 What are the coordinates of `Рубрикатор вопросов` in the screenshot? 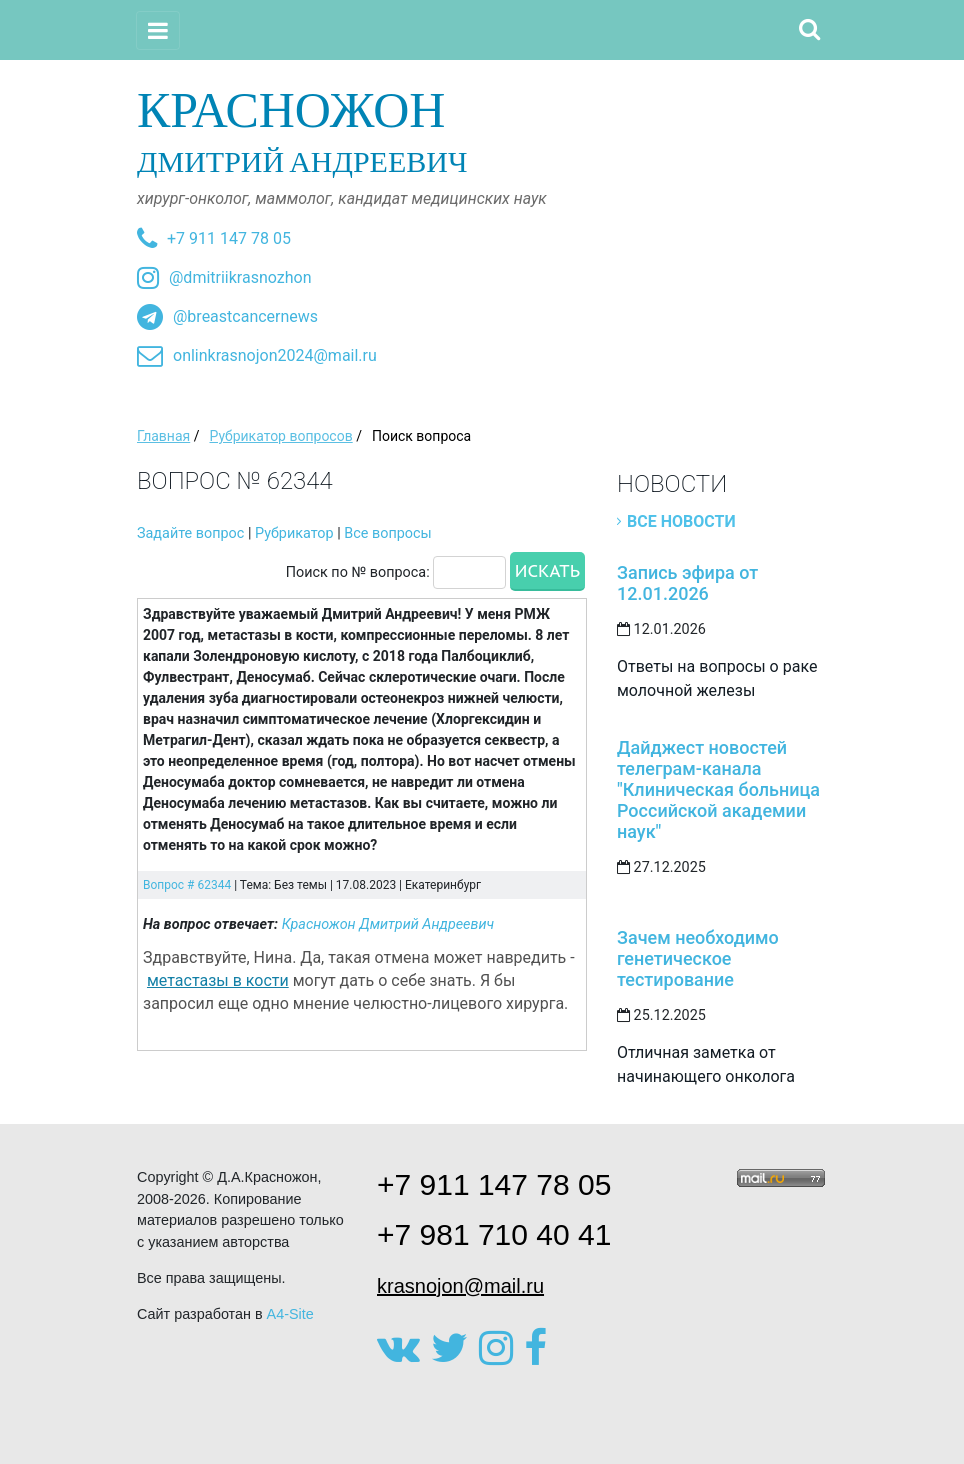 It's located at (280, 436).